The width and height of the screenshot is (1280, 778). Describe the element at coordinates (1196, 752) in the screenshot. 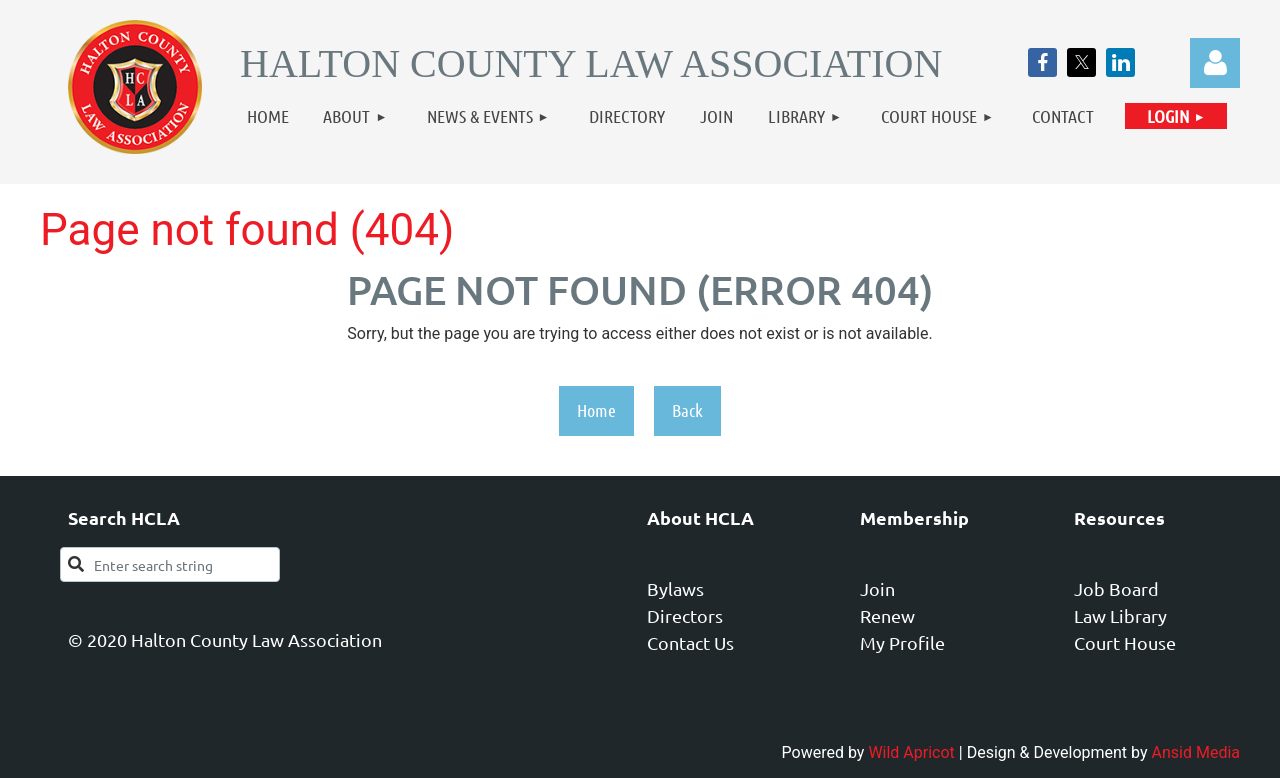

I see `Ansid Media` at that location.